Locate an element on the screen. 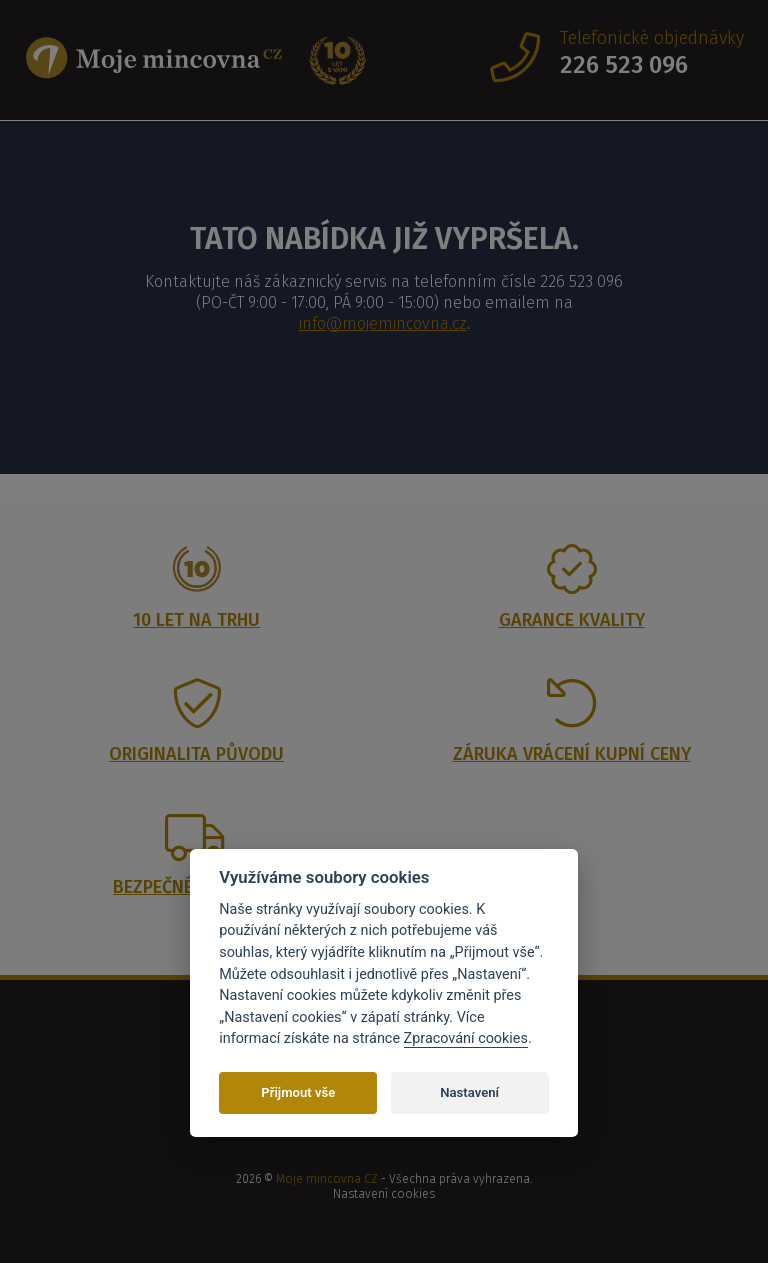  info@mojemincovna.cz is located at coordinates (383, 323).